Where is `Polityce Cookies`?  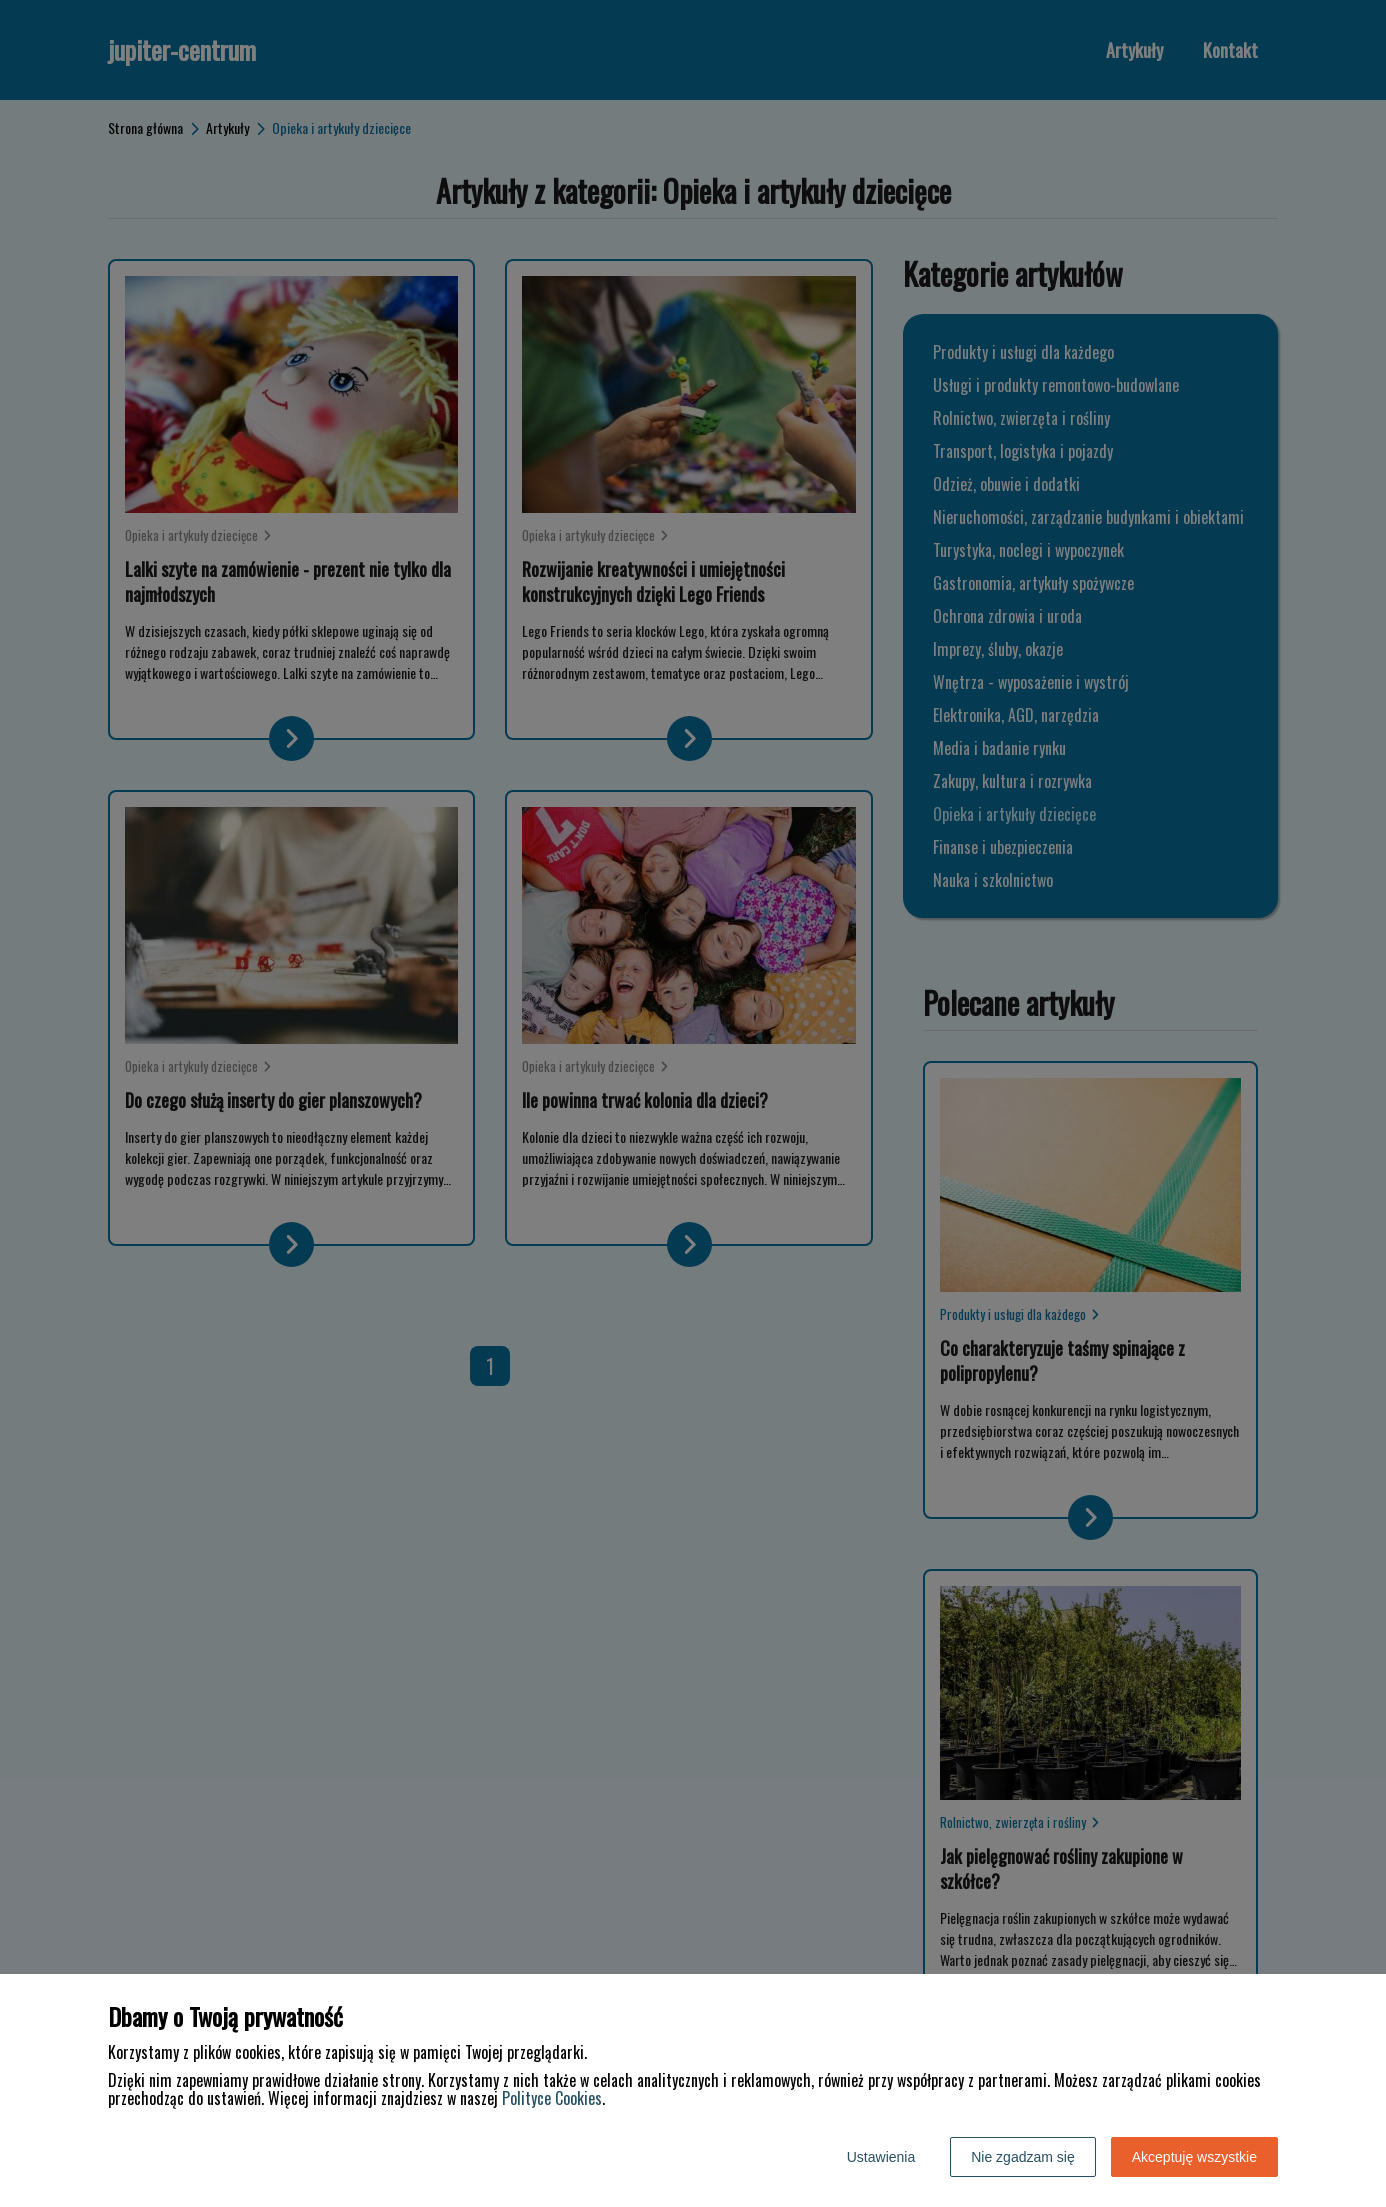 Polityce Cookies is located at coordinates (552, 2098).